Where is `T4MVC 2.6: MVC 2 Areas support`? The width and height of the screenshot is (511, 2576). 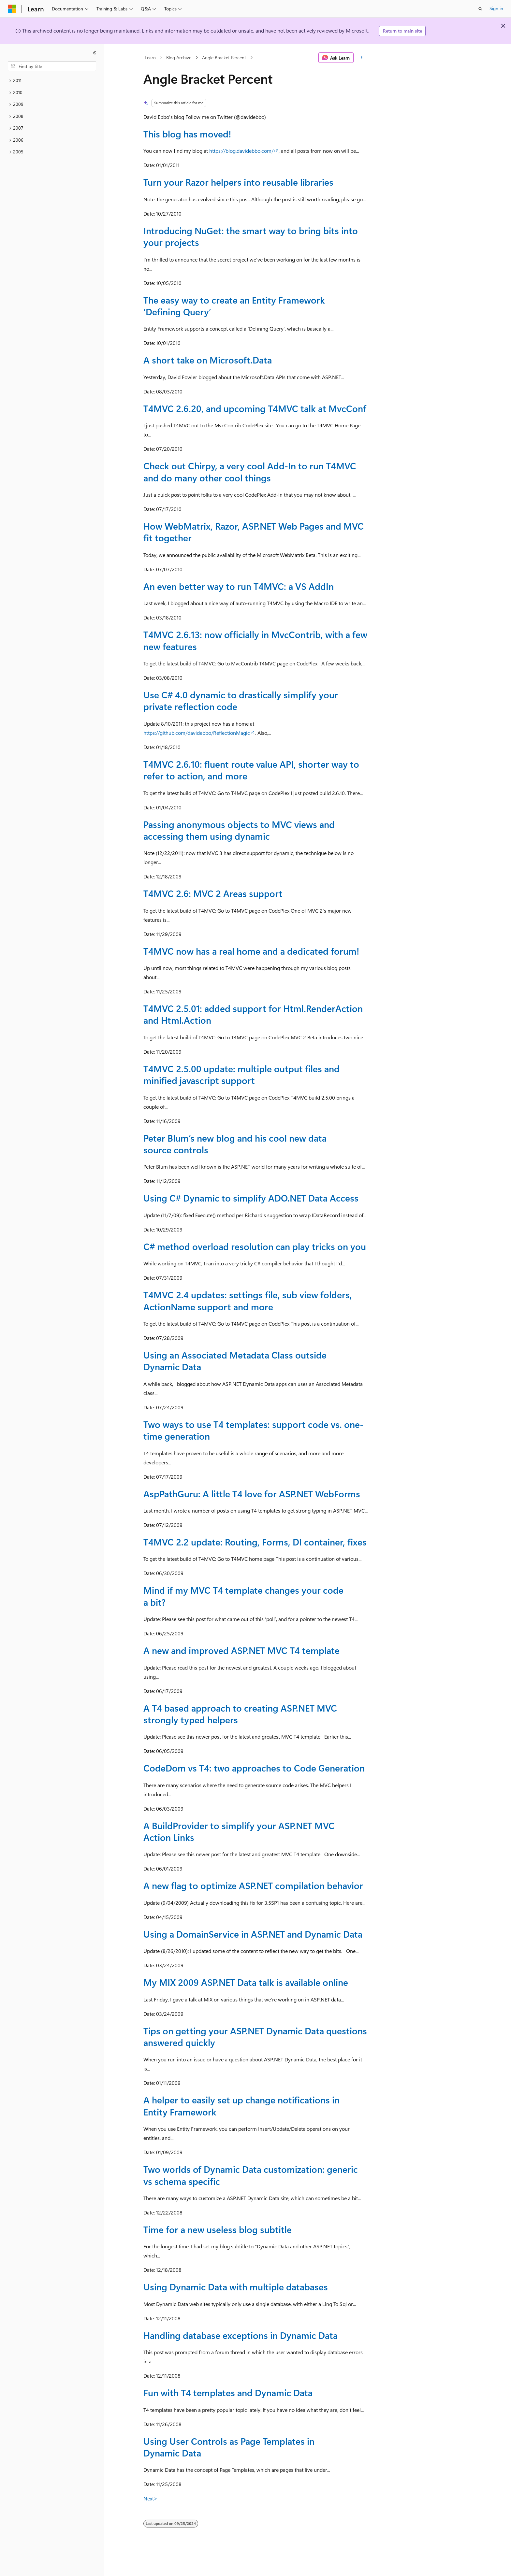
T4MVC 2.6: MVC 2 Areas support is located at coordinates (213, 893).